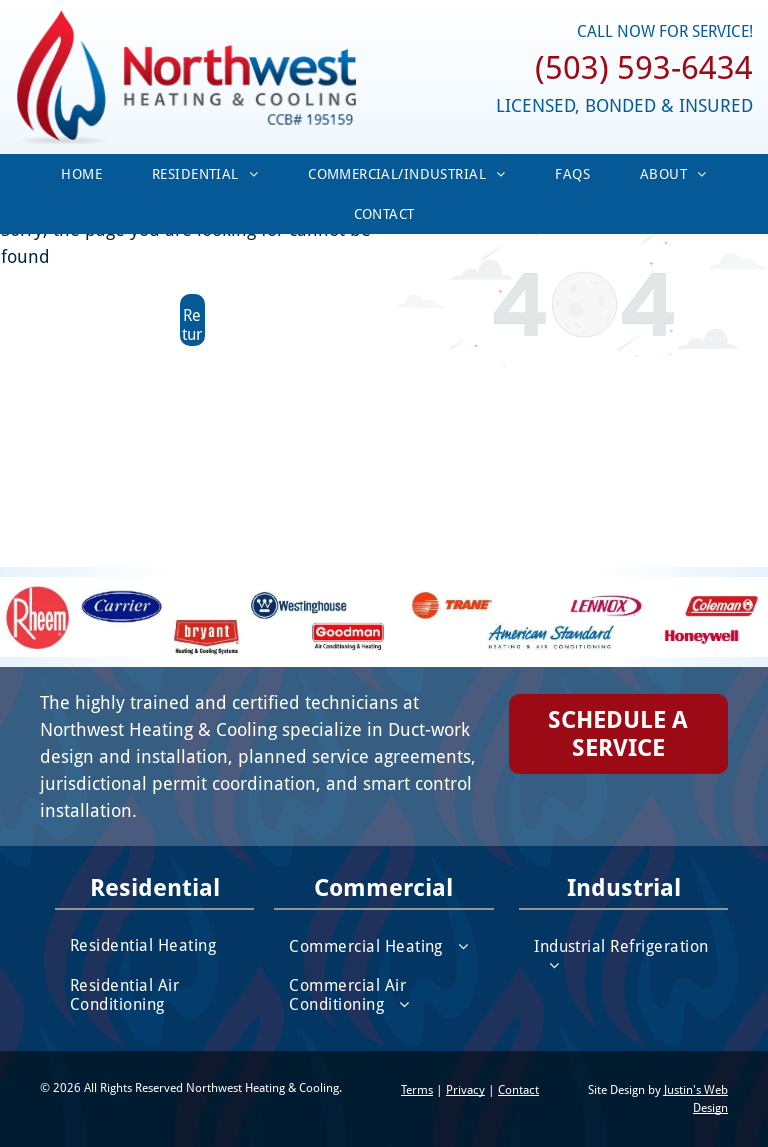 Image resolution: width=768 pixels, height=1147 pixels. Describe the element at coordinates (417, 1090) in the screenshot. I see `Terms` at that location.